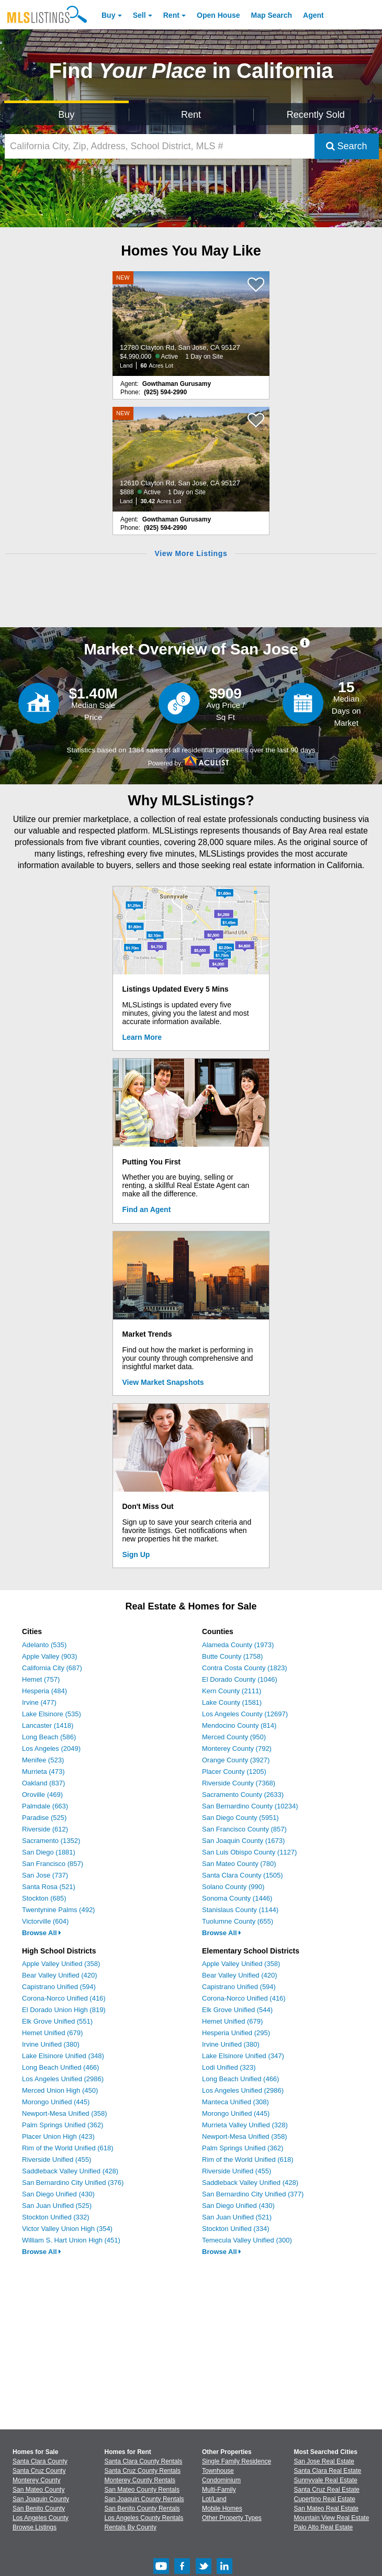 This screenshot has width=382, height=2576. I want to click on Riverside County (7368), so click(238, 1783).